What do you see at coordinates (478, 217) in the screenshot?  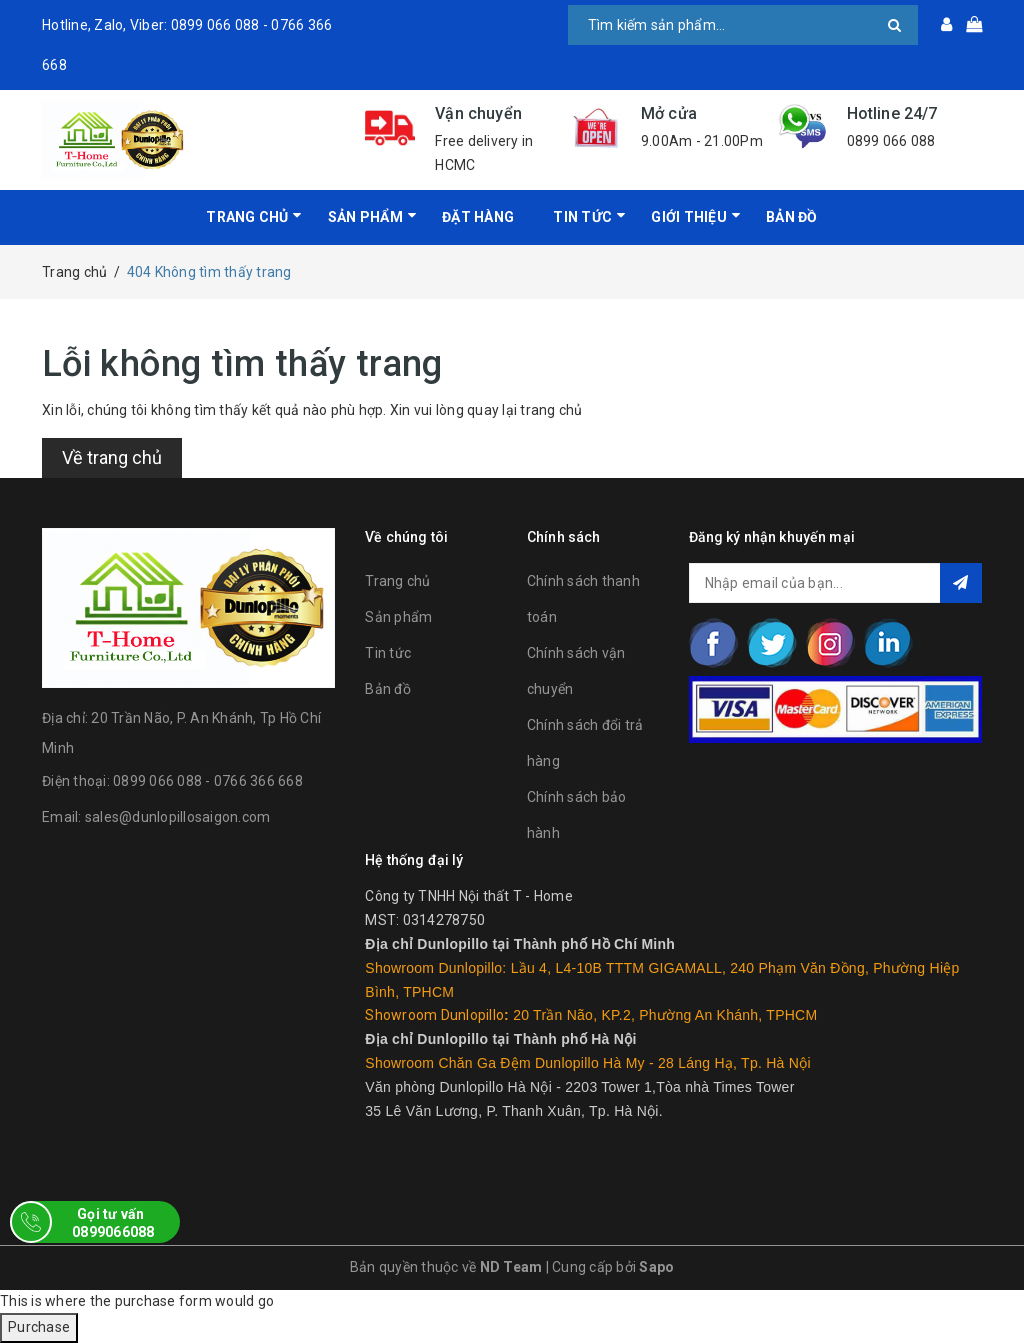 I see `Đặt hàng` at bounding box center [478, 217].